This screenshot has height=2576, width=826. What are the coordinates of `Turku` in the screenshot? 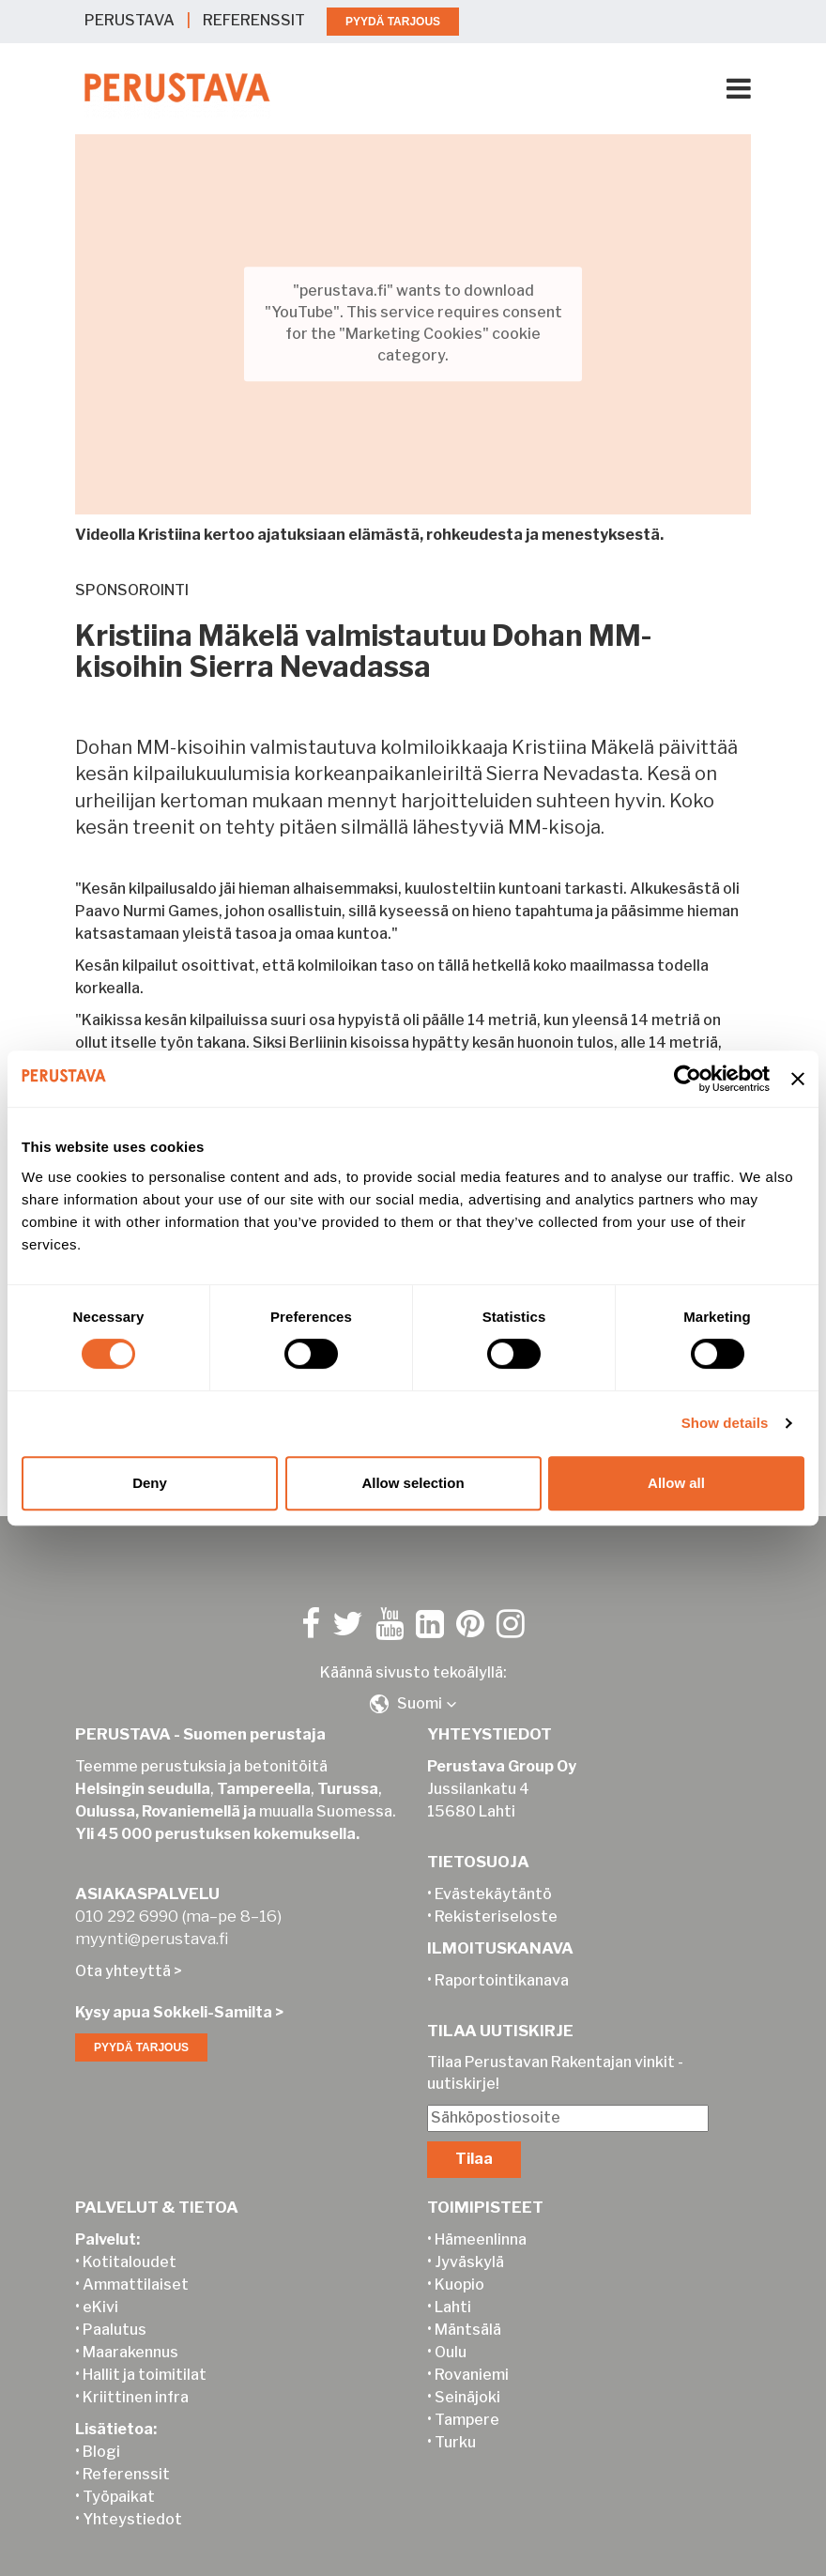 It's located at (455, 2421).